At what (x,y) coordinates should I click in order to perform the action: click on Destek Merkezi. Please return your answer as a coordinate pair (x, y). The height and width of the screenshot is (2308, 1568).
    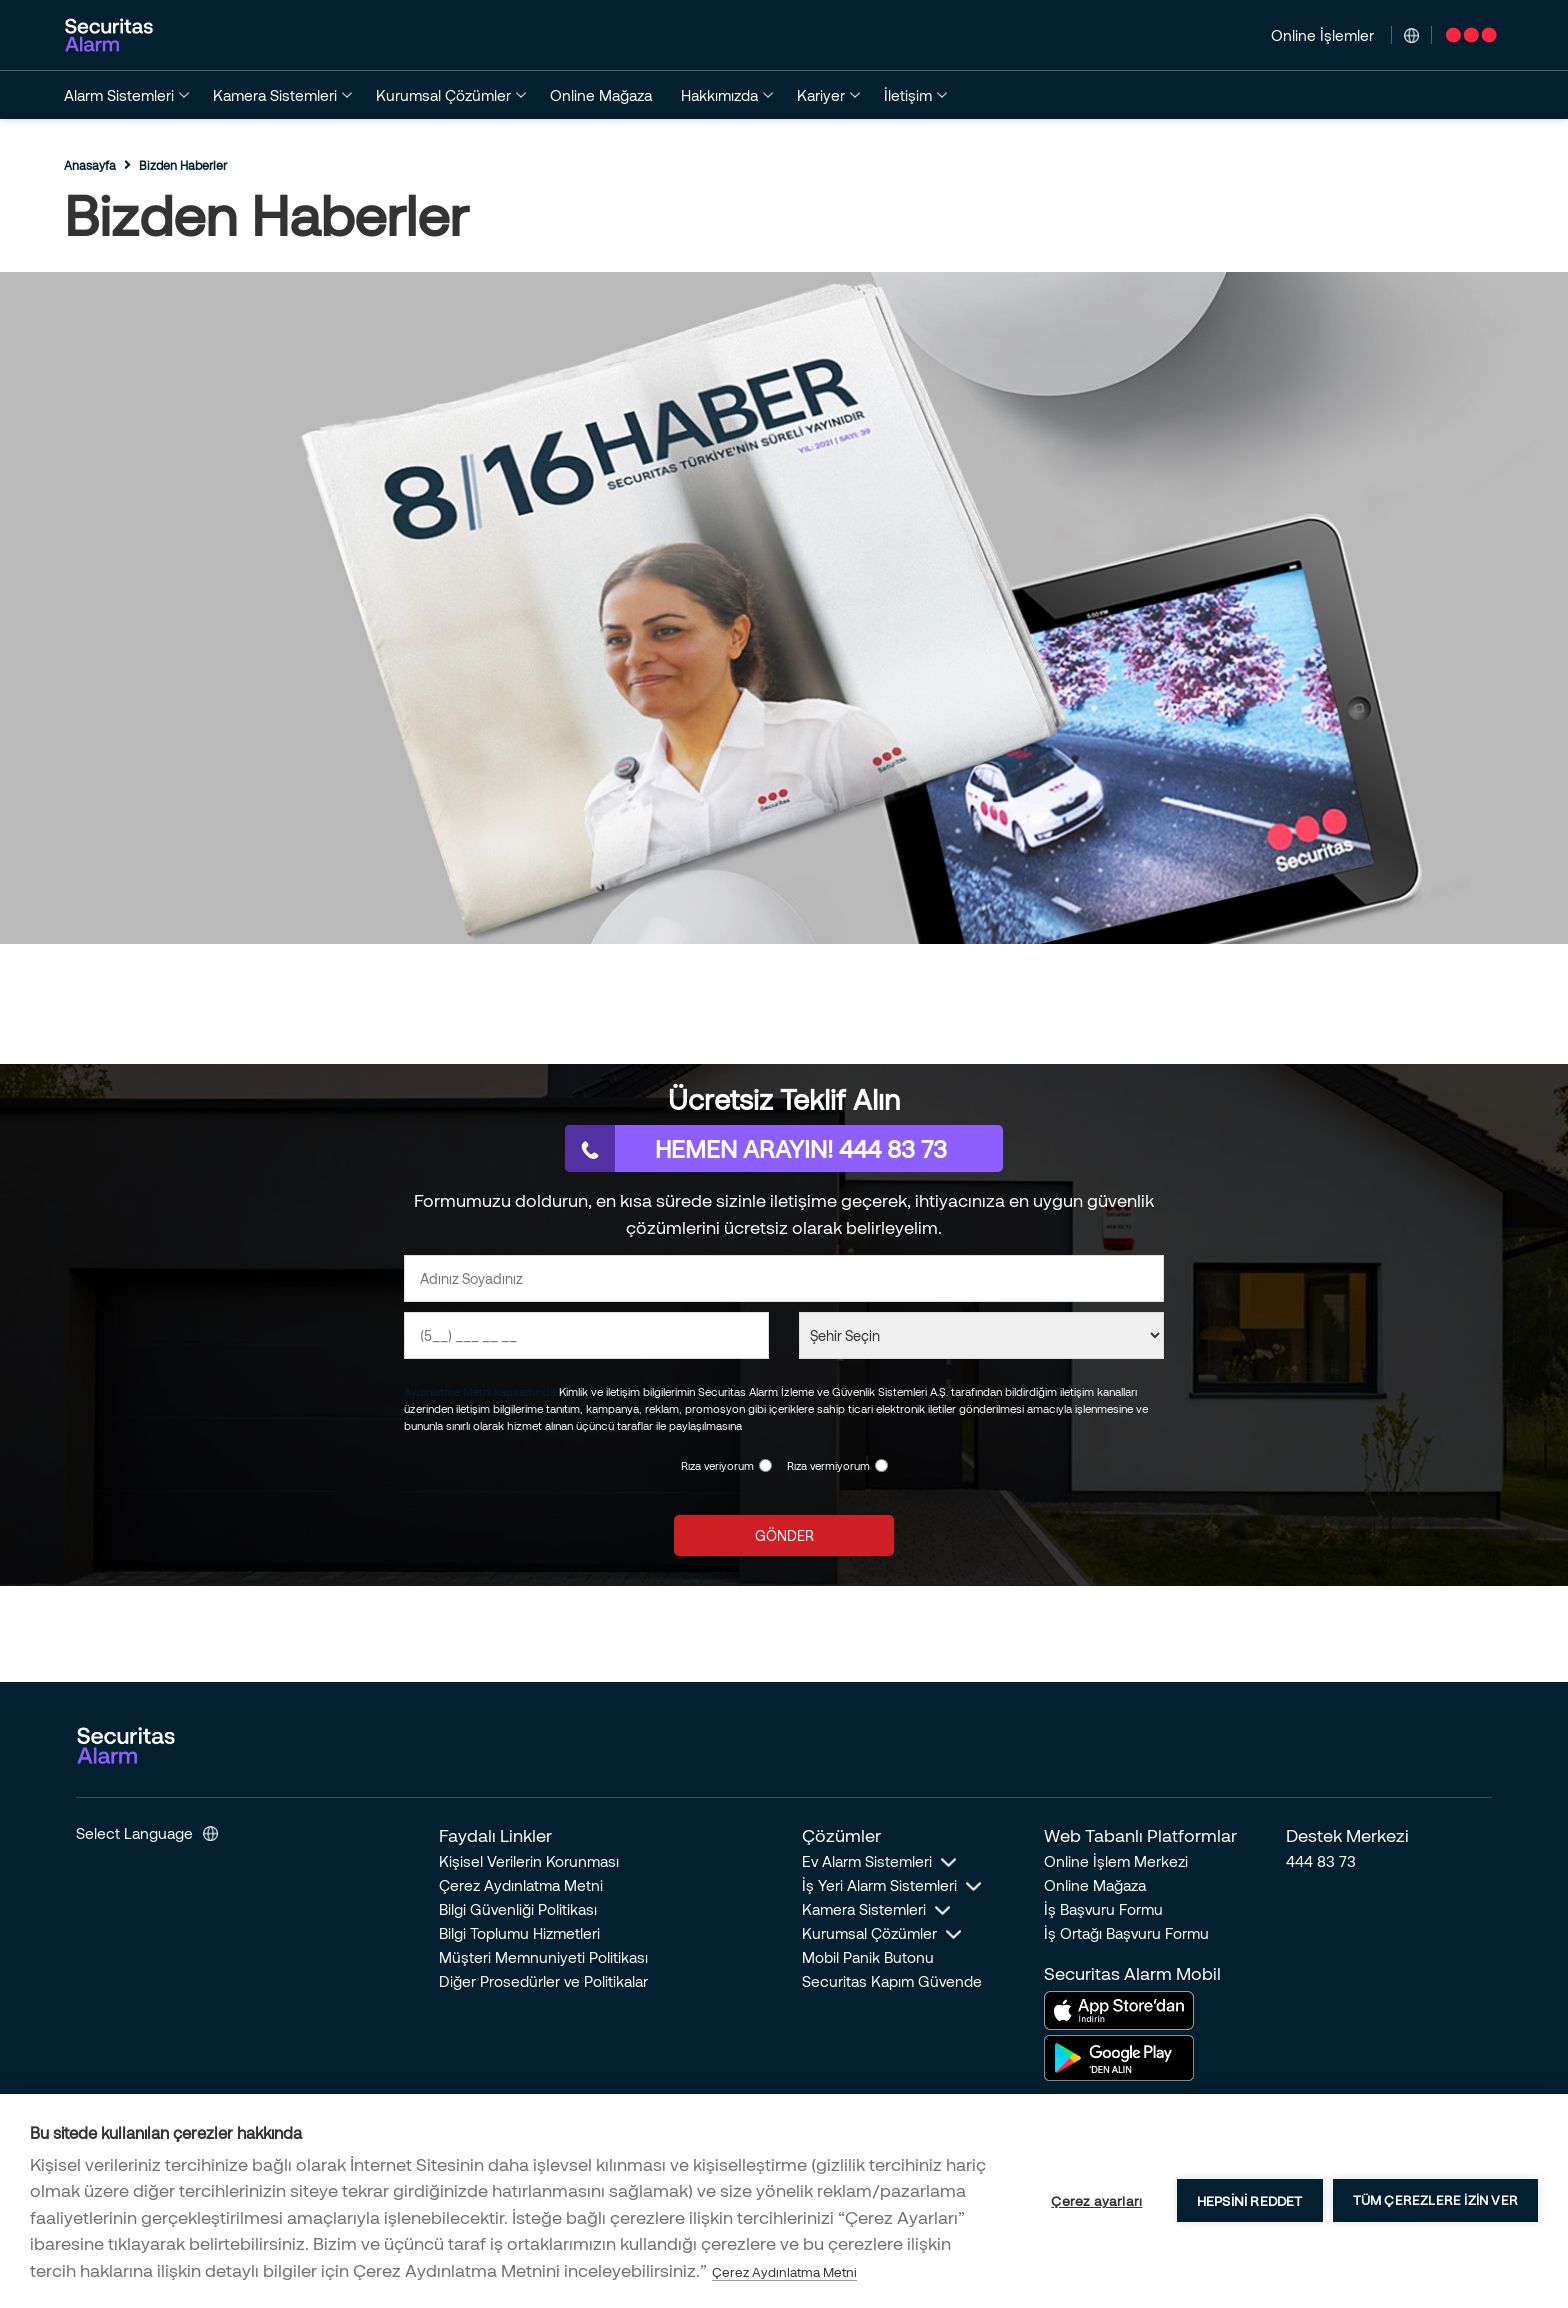
    Looking at the image, I should click on (1347, 1835).